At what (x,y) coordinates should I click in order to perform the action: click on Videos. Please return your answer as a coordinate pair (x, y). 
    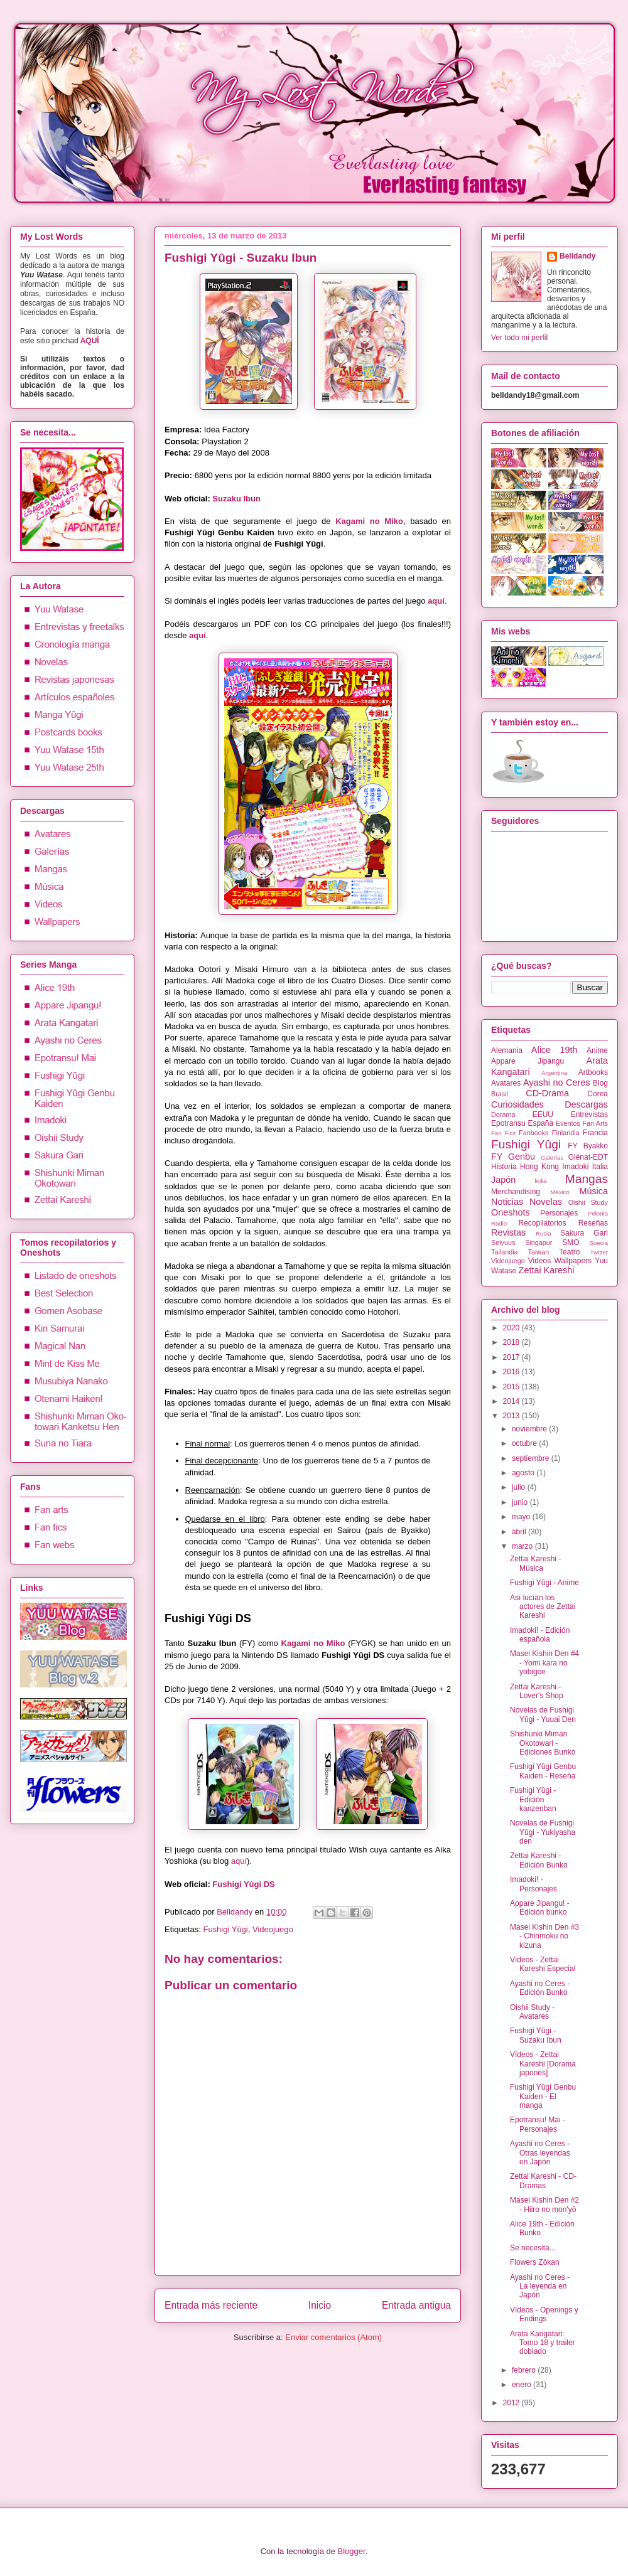
    Looking at the image, I should click on (539, 1260).